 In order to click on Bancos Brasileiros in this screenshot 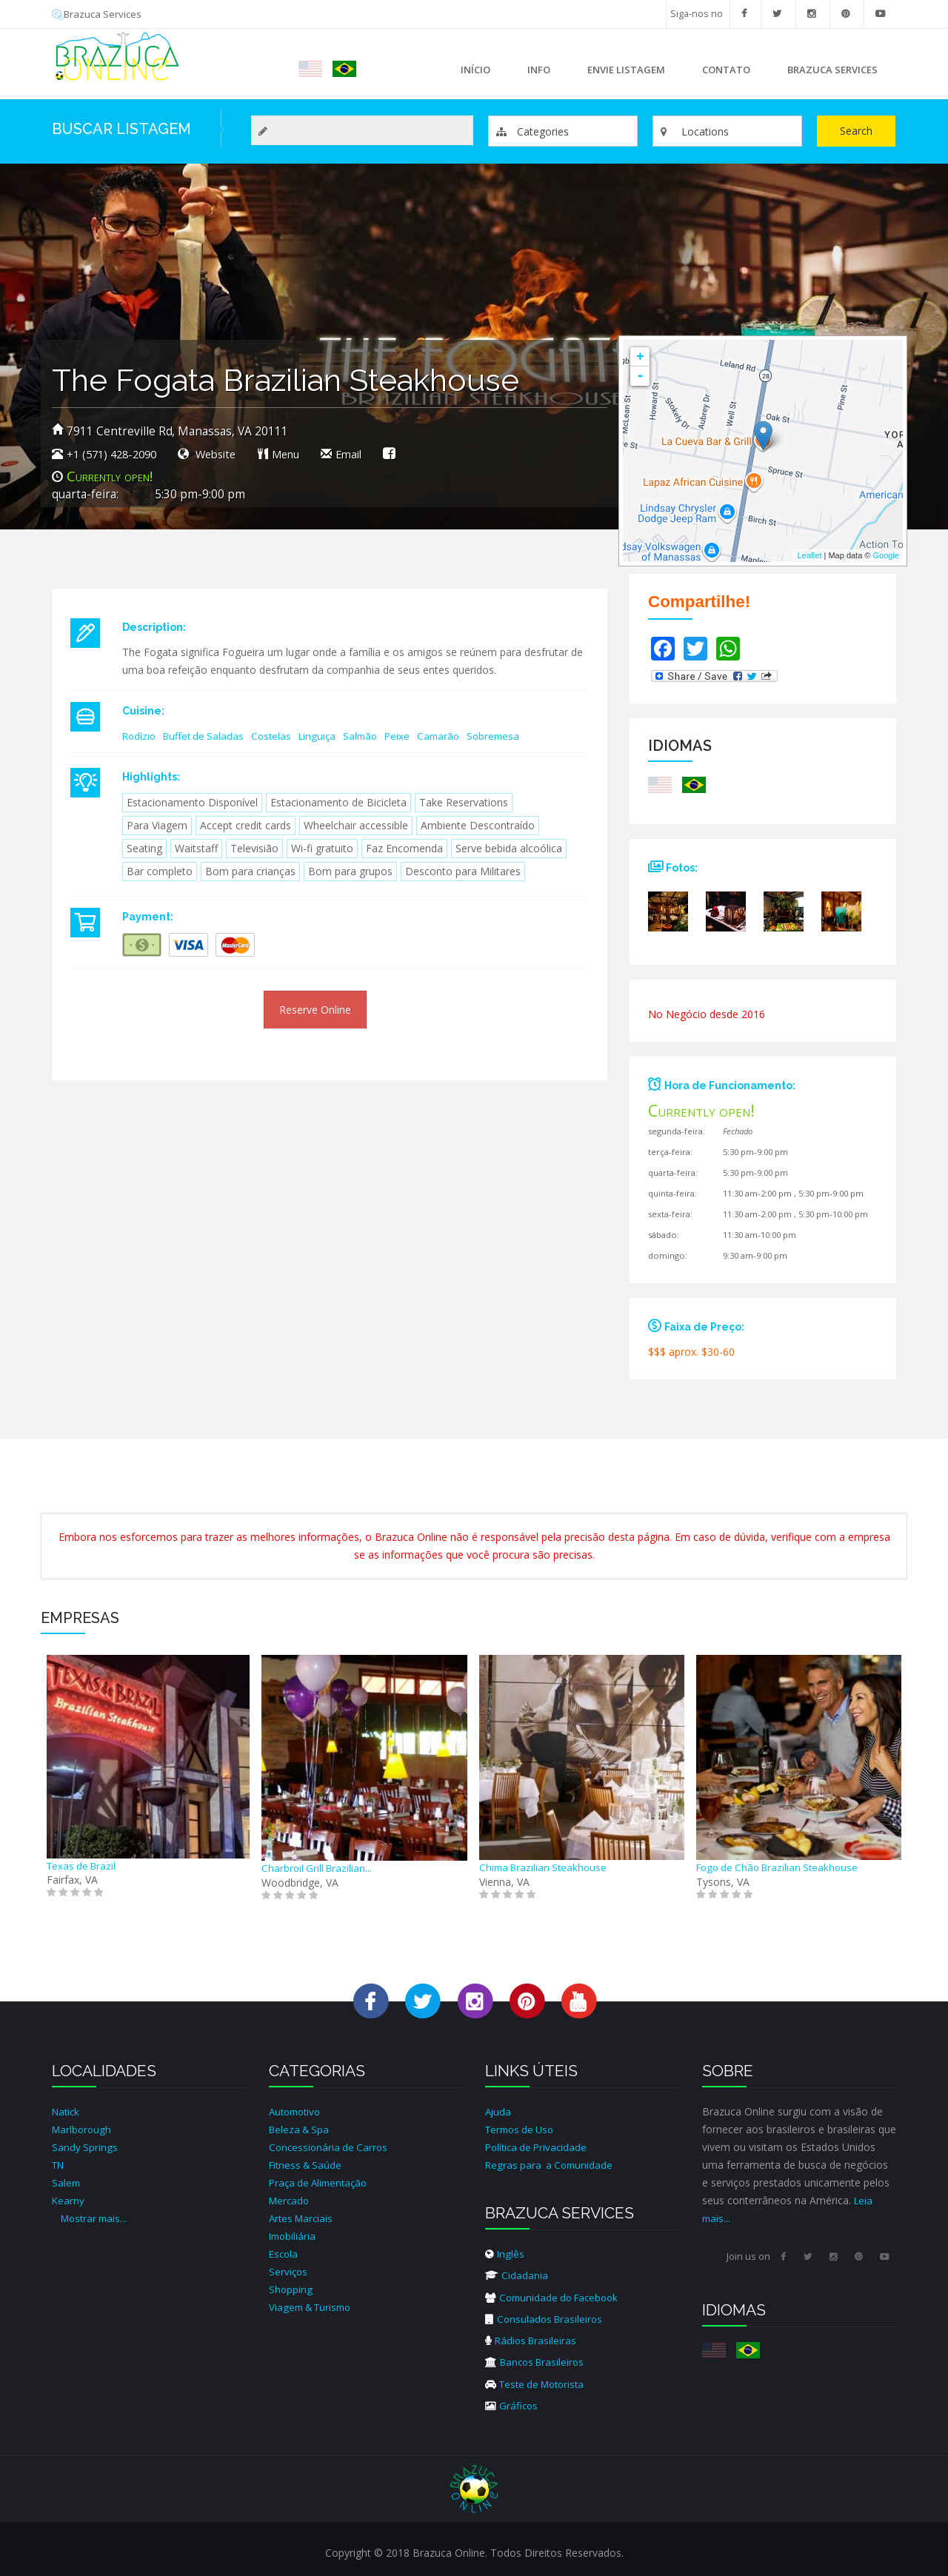, I will do `click(537, 2361)`.